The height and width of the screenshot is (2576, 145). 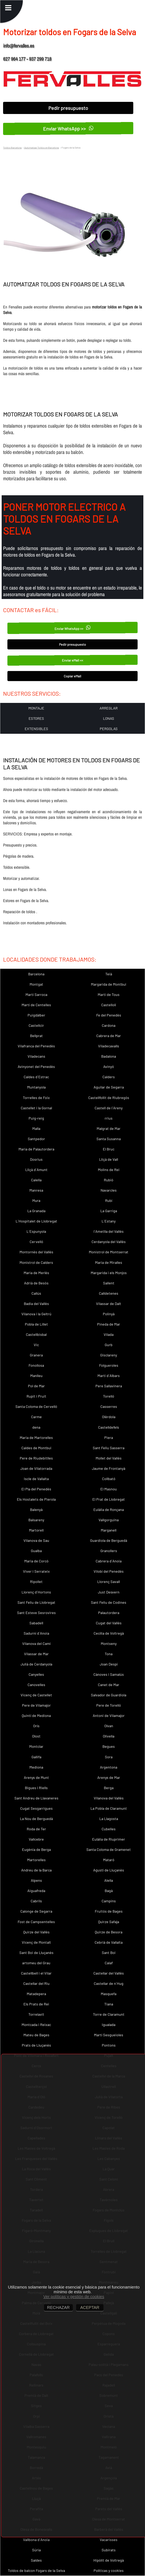 What do you see at coordinates (109, 1890) in the screenshot?
I see `Bagà` at bounding box center [109, 1890].